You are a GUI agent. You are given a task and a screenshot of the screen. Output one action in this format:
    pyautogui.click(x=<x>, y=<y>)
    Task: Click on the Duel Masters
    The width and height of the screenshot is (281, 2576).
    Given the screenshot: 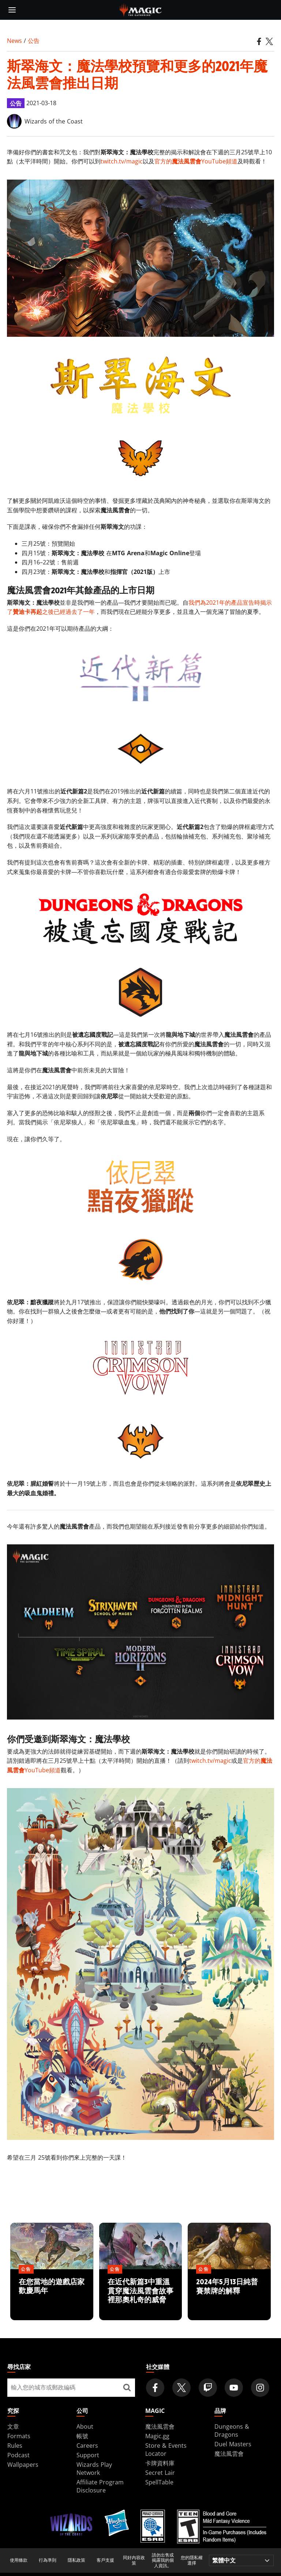 What is the action you would take?
    pyautogui.click(x=232, y=2444)
    